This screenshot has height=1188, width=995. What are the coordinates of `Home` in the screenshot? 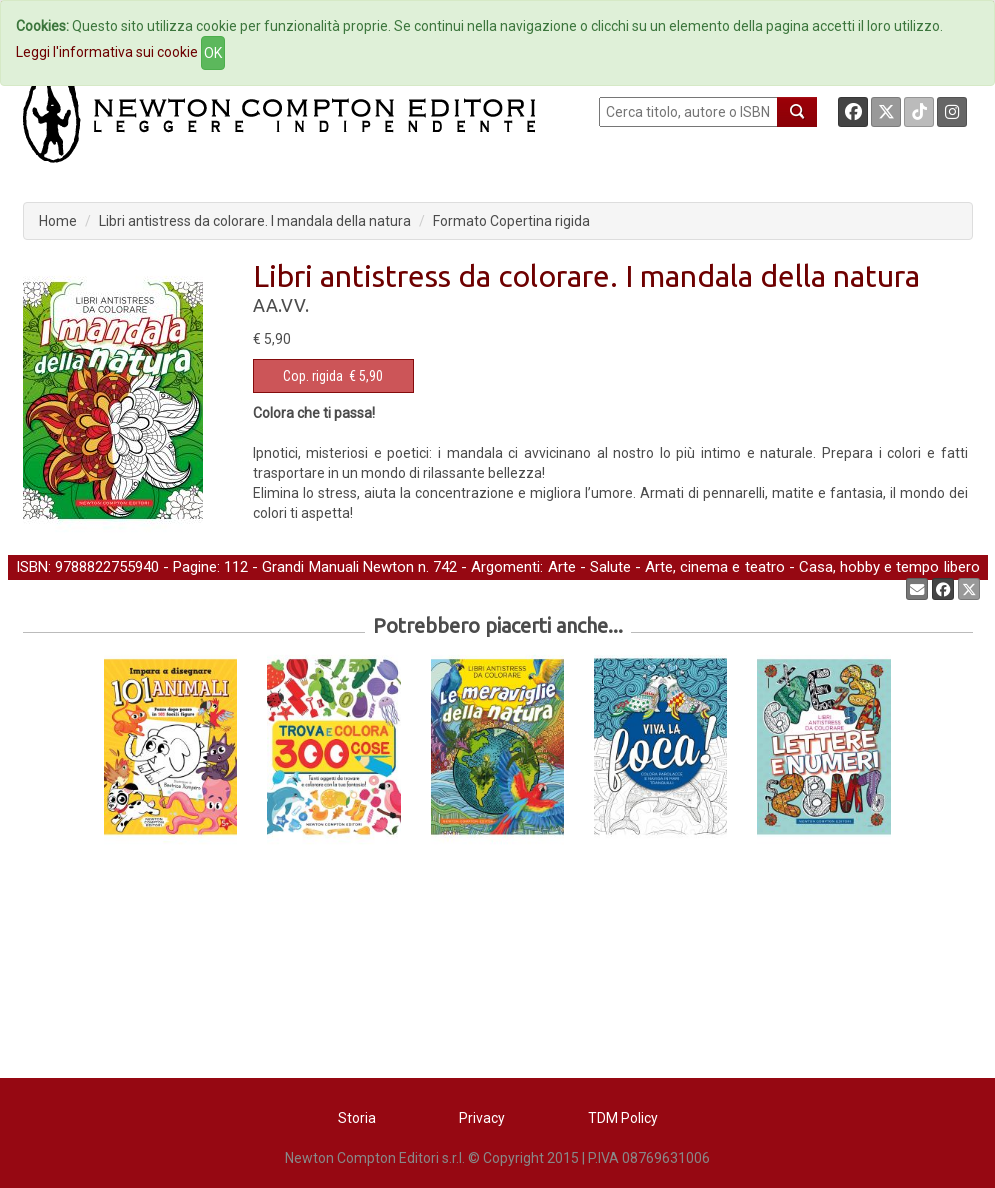 It's located at (58, 221).